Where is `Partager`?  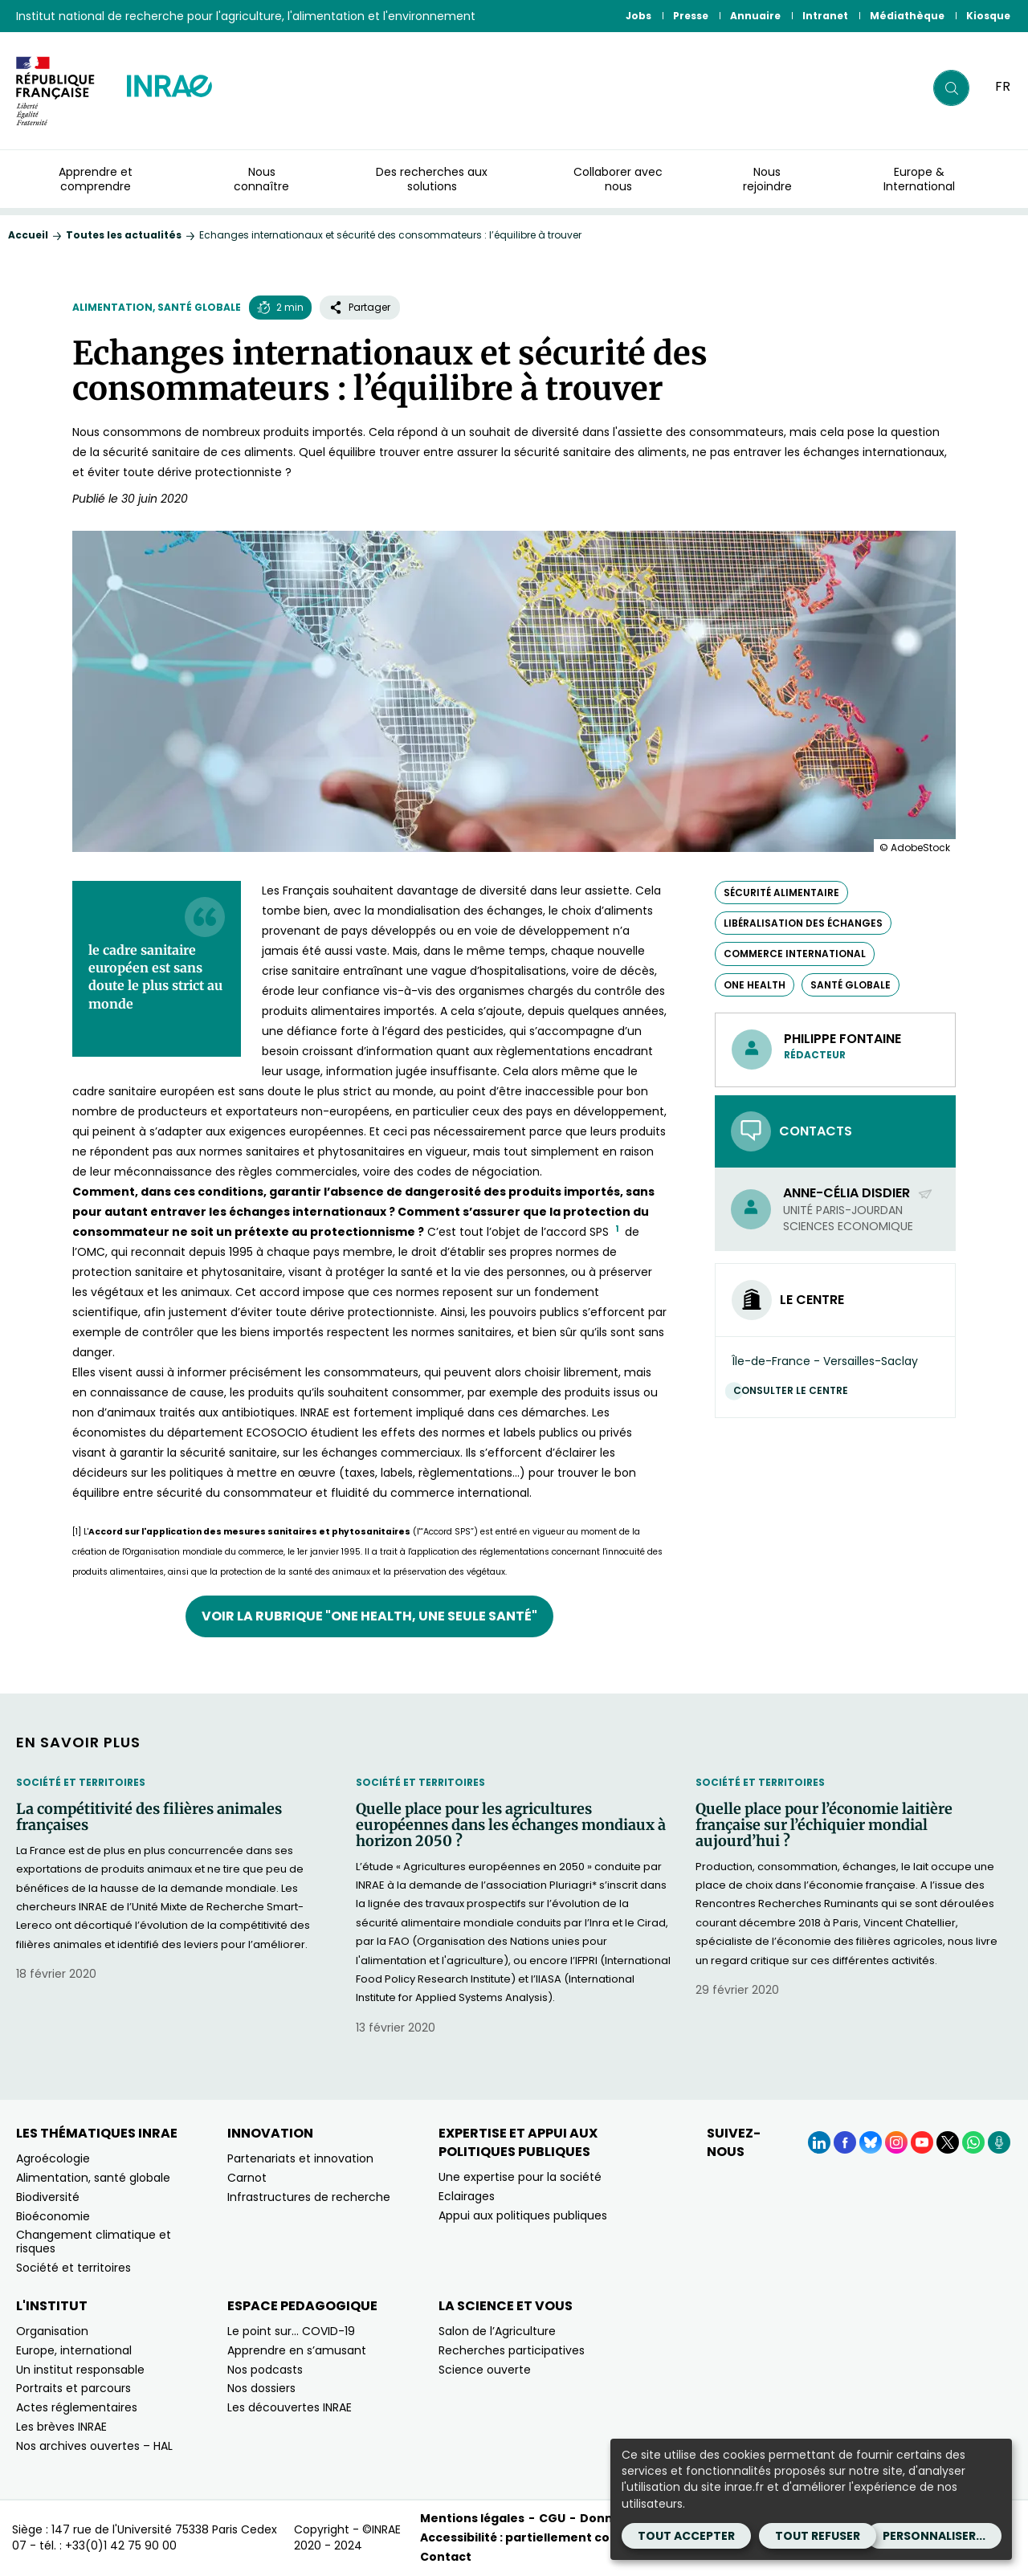
Partager is located at coordinates (359, 307).